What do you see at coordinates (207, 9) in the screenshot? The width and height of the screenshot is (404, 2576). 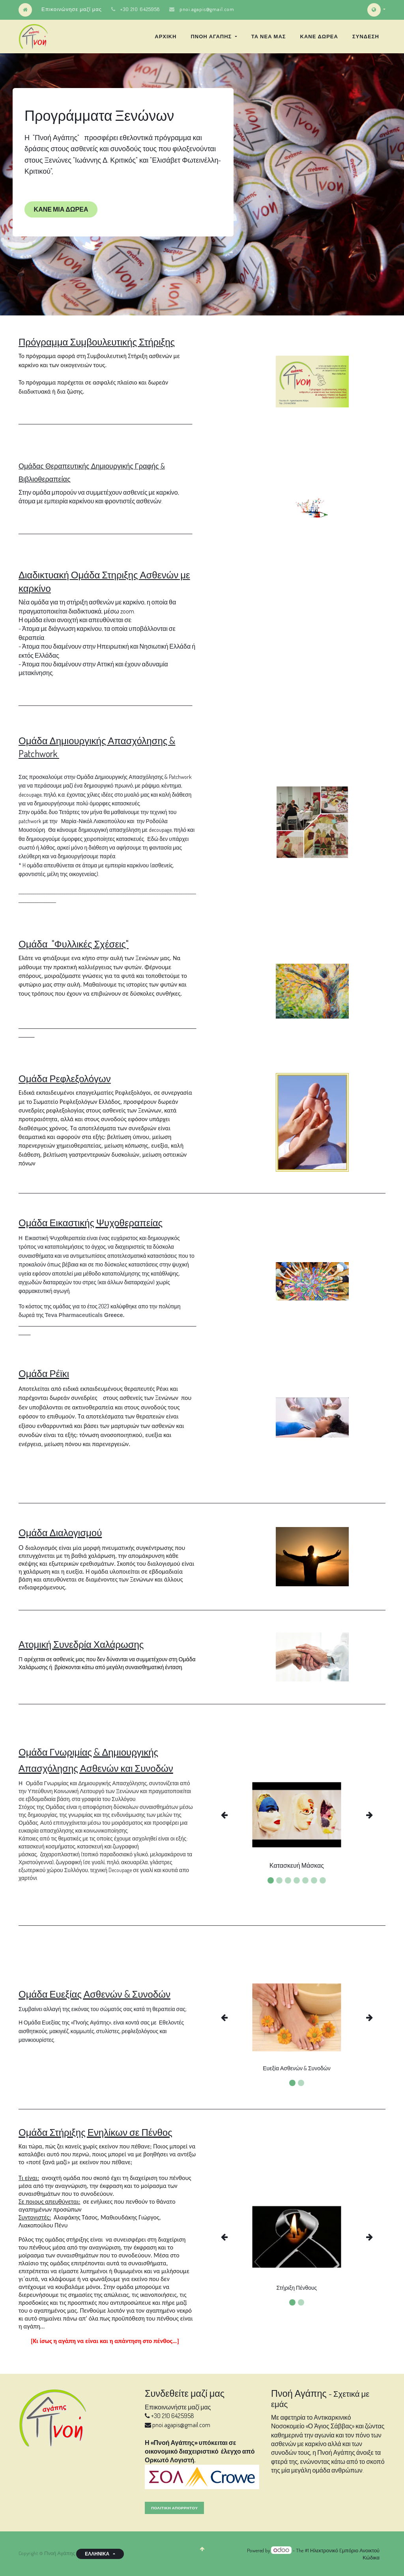 I see `pnoi.agapis@gmail.com` at bounding box center [207, 9].